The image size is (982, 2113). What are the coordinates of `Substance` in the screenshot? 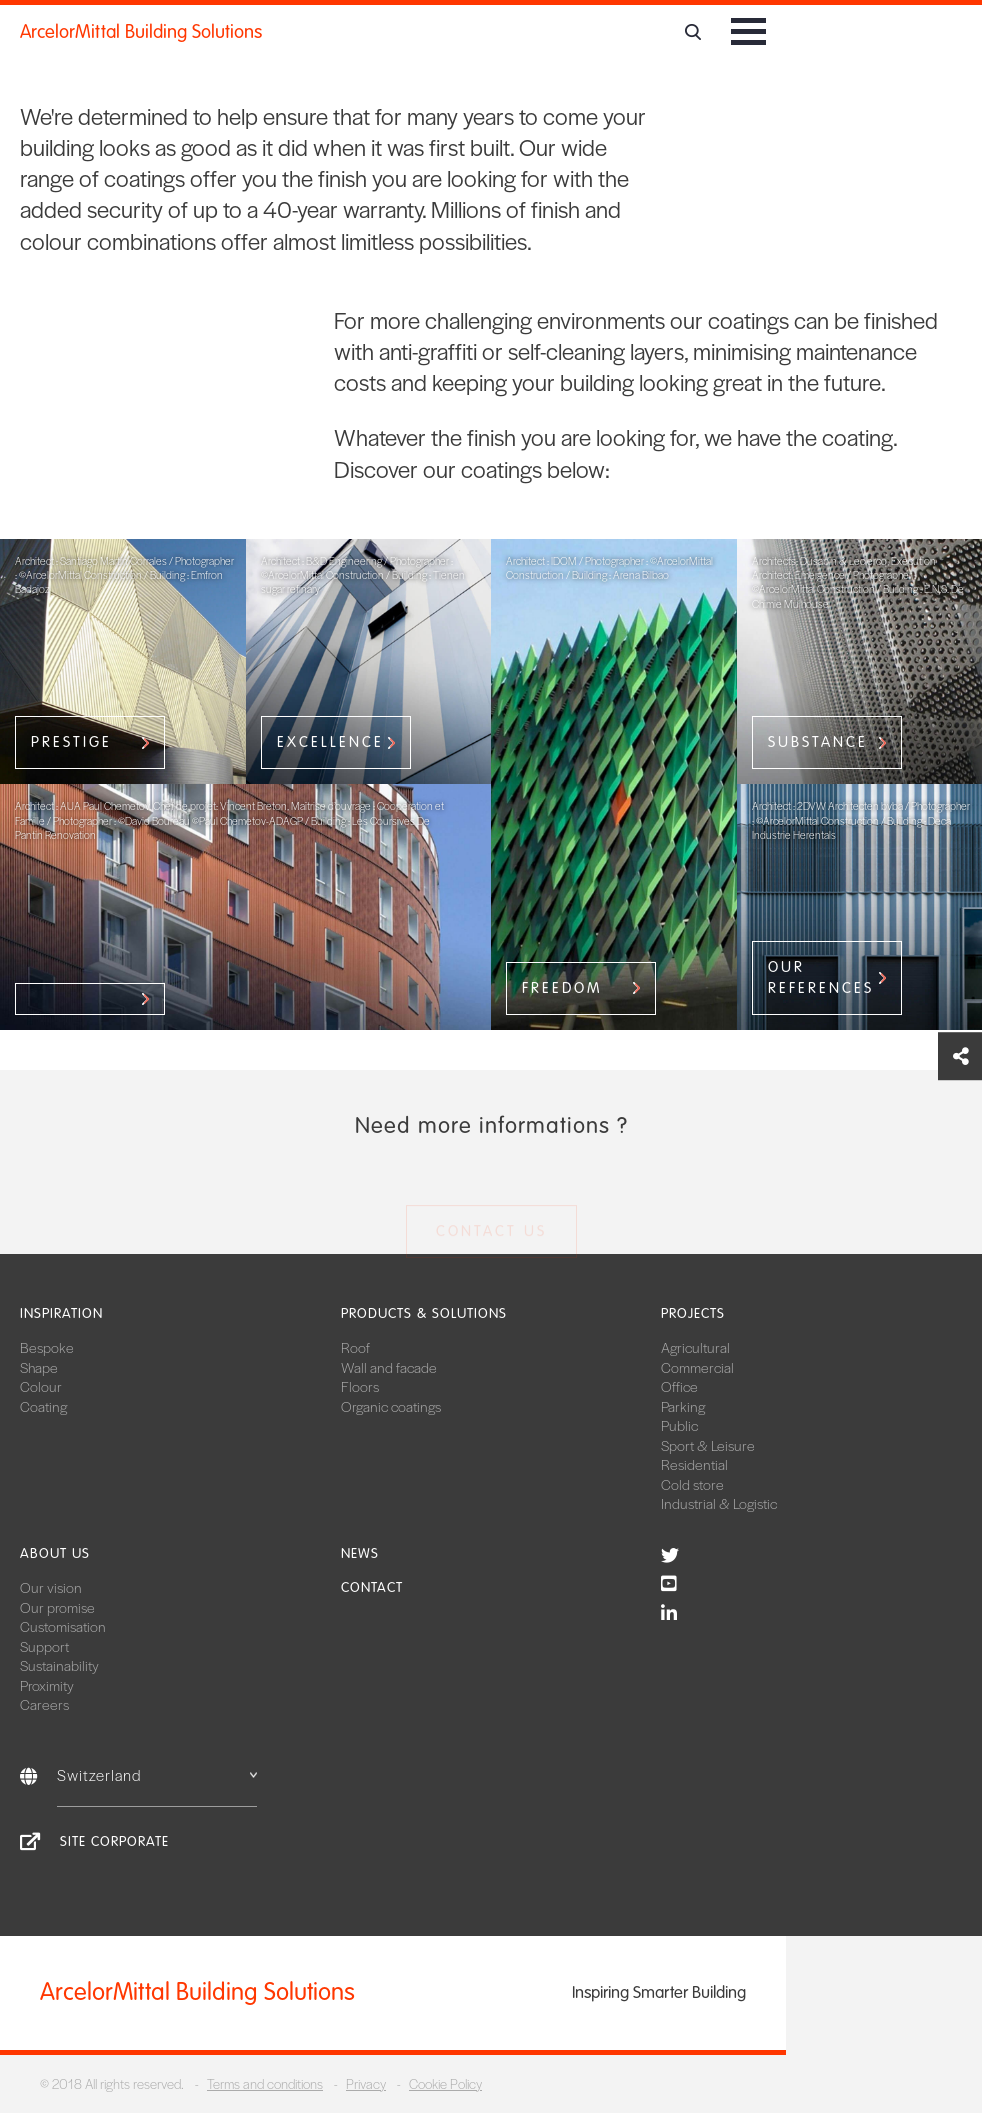 It's located at (818, 742).